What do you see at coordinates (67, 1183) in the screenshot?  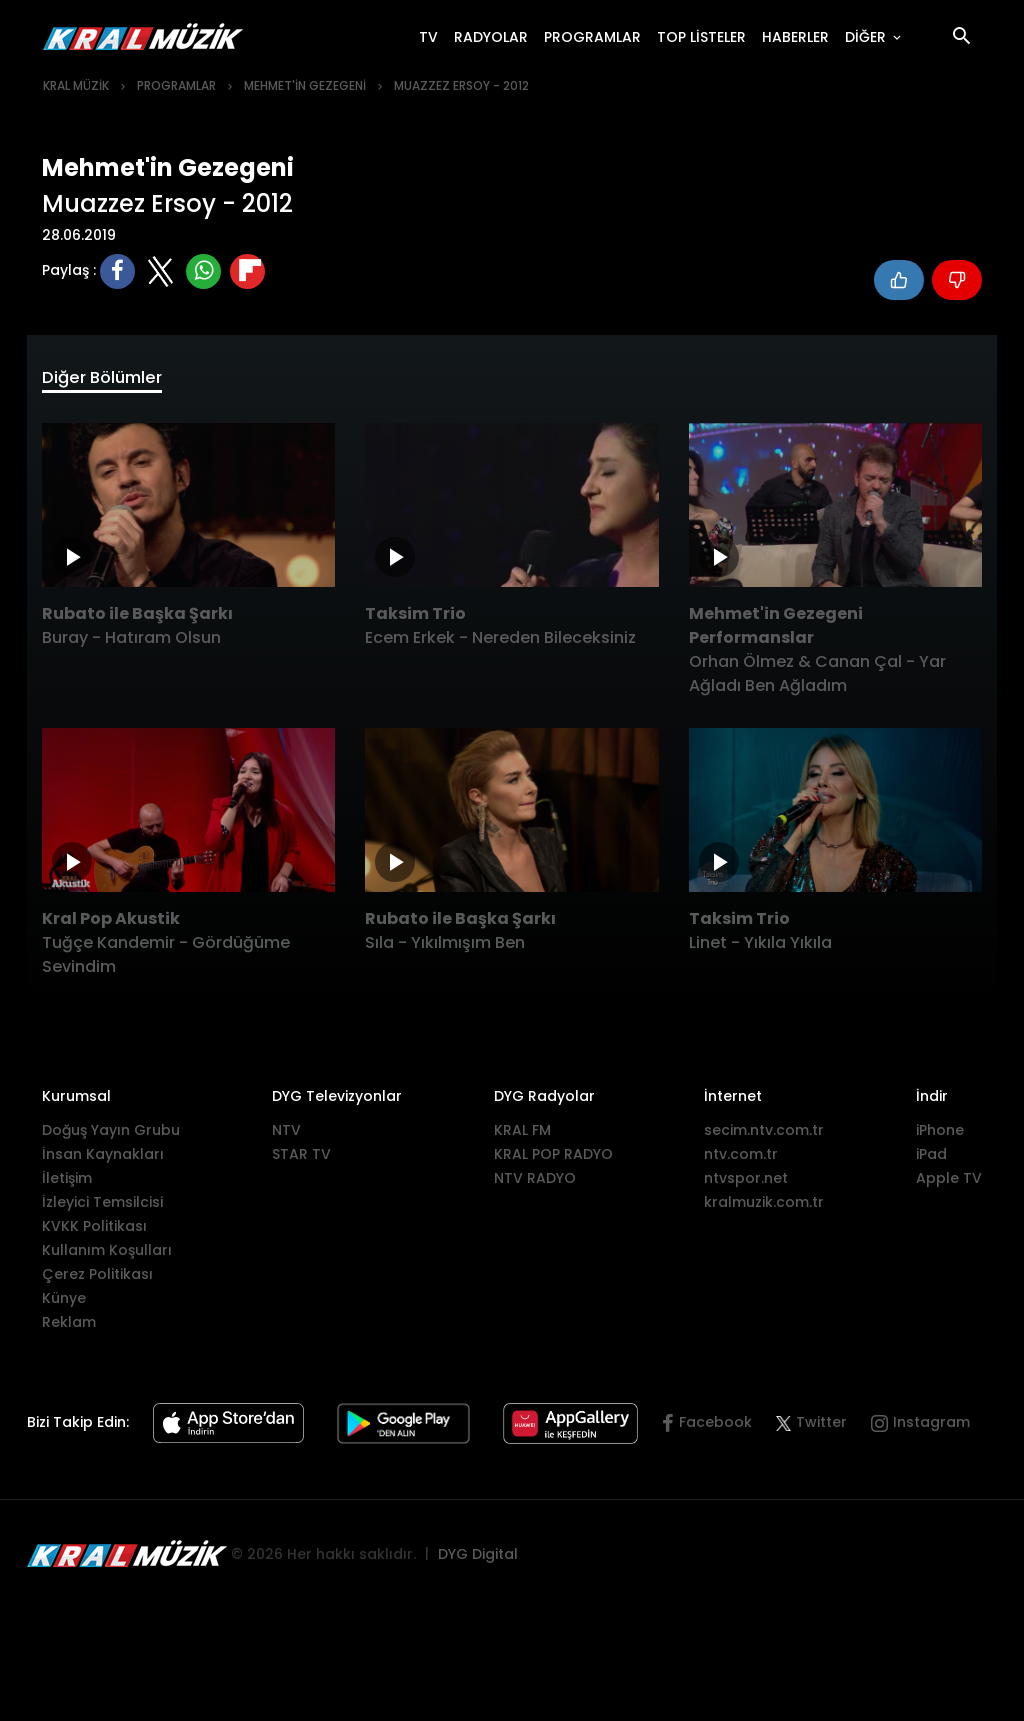 I see `İletişim` at bounding box center [67, 1183].